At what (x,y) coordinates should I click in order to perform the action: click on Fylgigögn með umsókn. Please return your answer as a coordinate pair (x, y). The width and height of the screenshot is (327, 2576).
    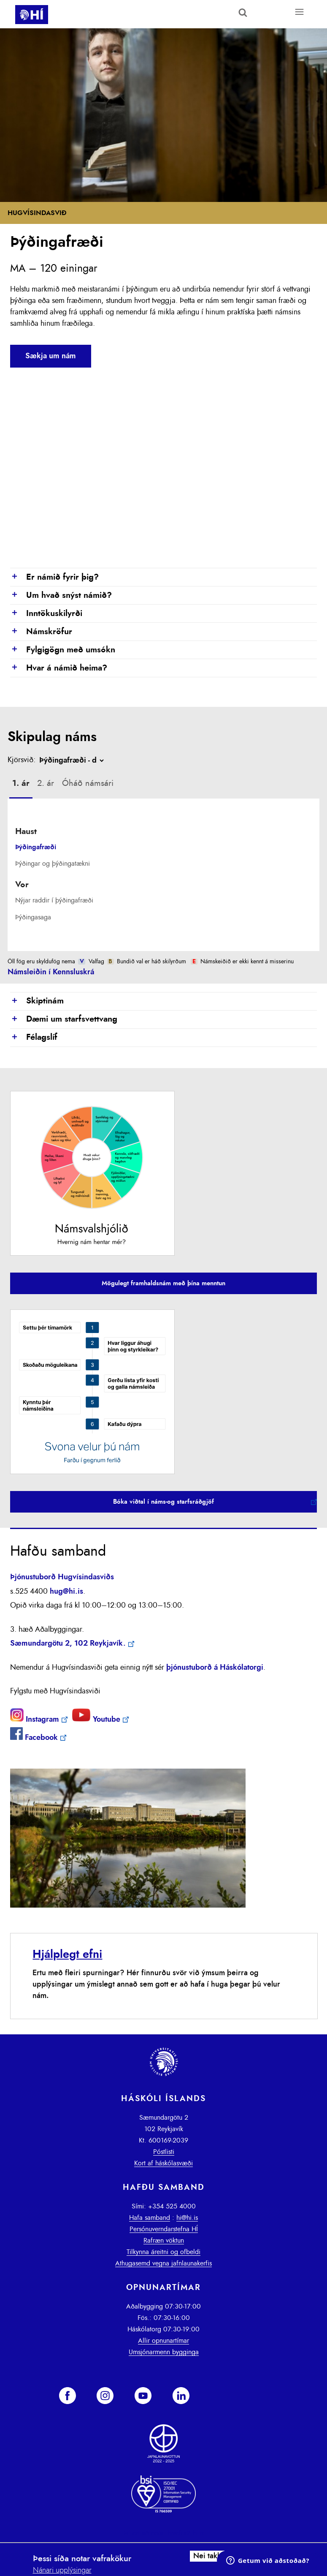
    Looking at the image, I should click on (62, 650).